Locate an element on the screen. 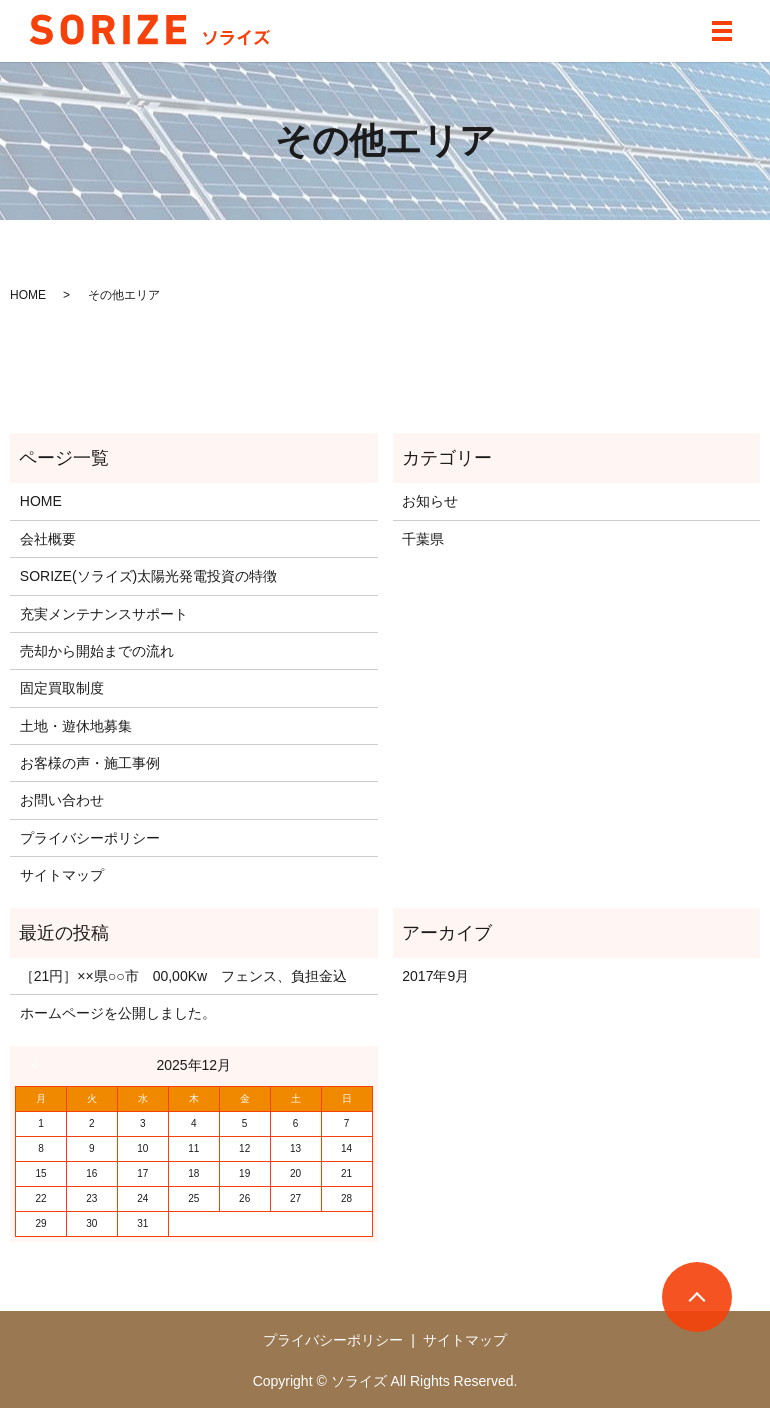  お客様の声・施工事例 is located at coordinates (90, 763).